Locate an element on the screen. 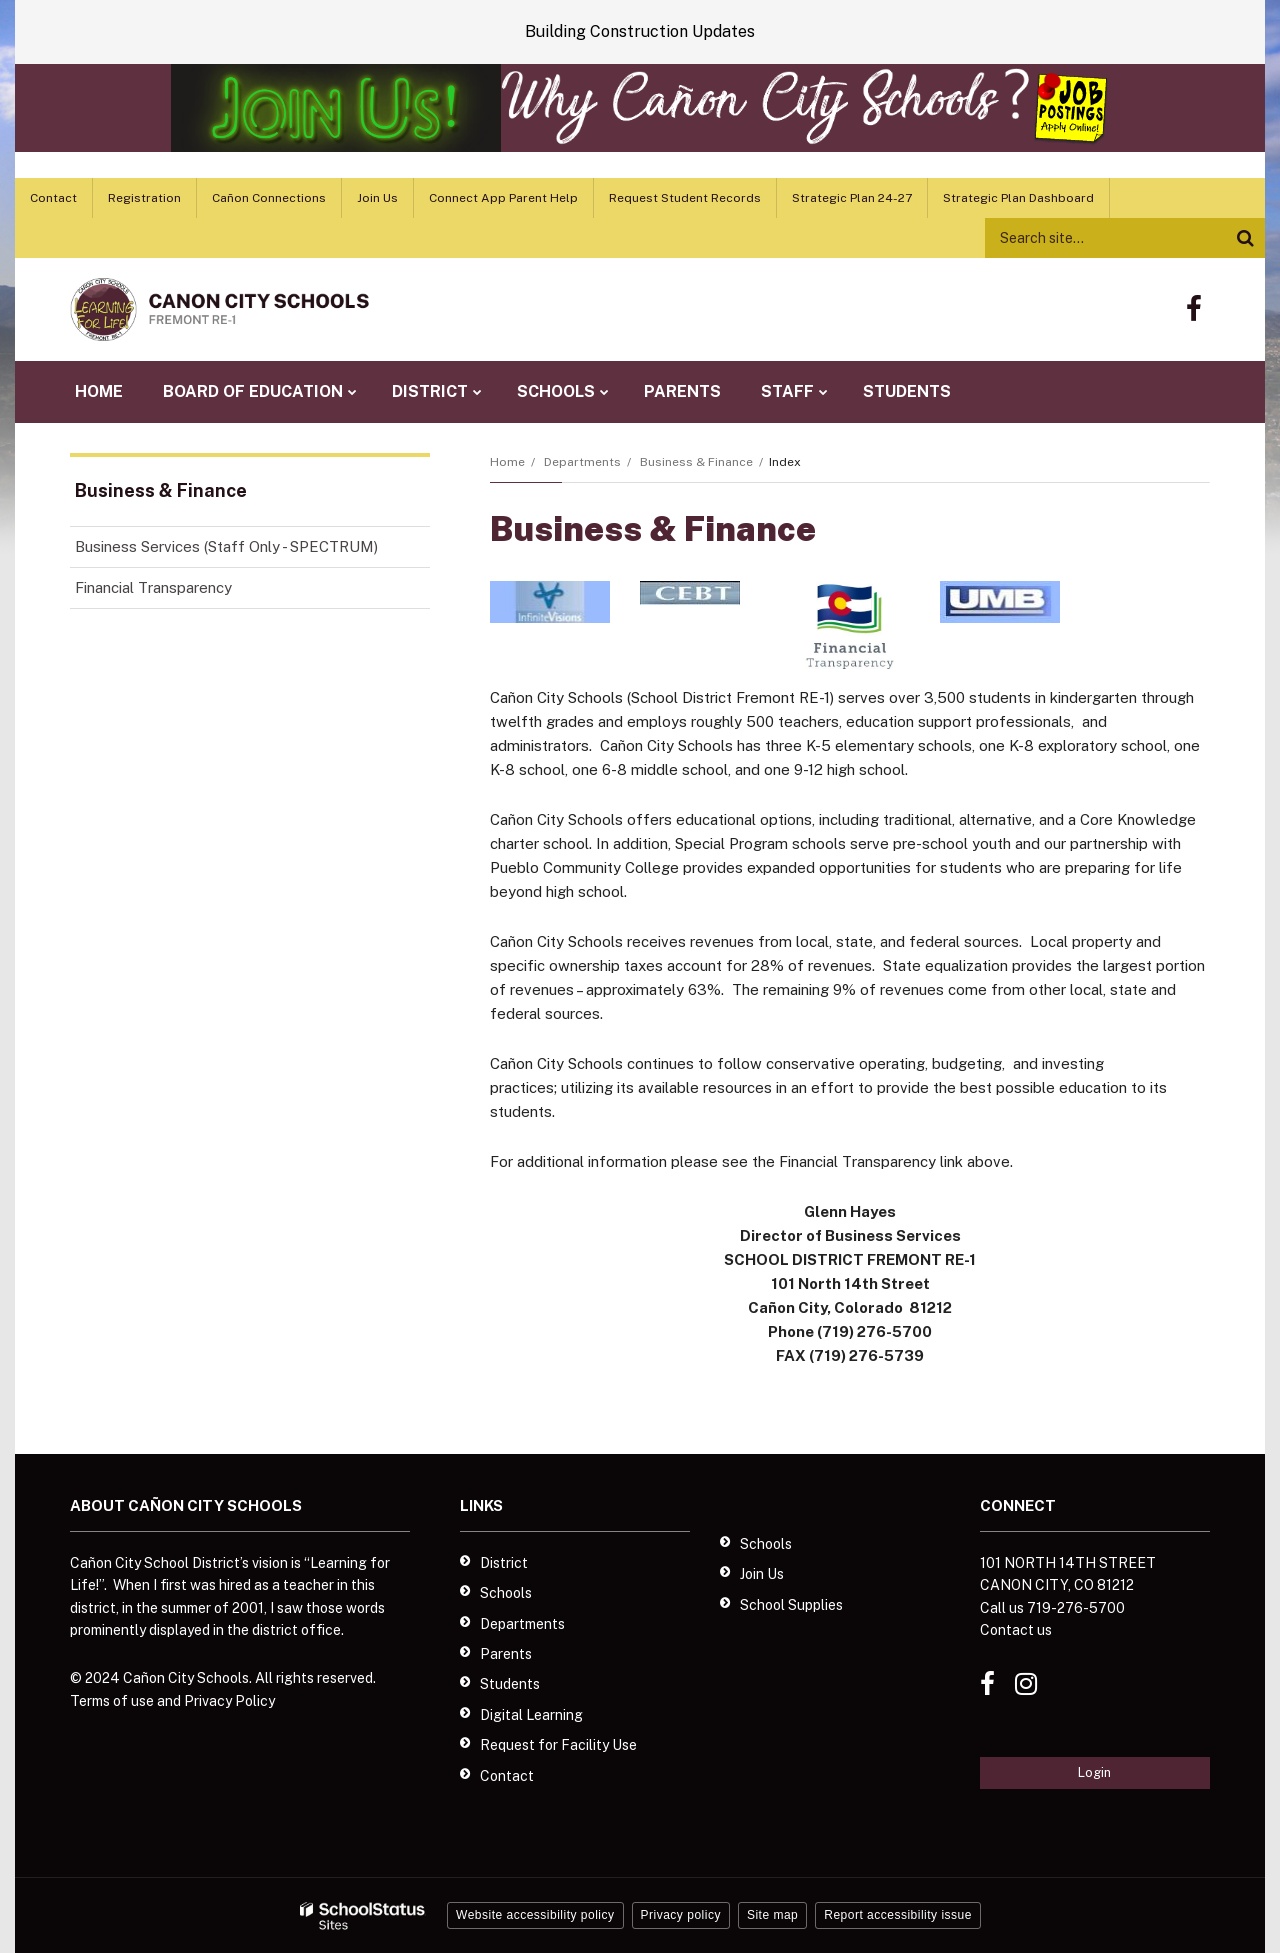  Strategic Plan Dashboard is located at coordinates (1018, 198).